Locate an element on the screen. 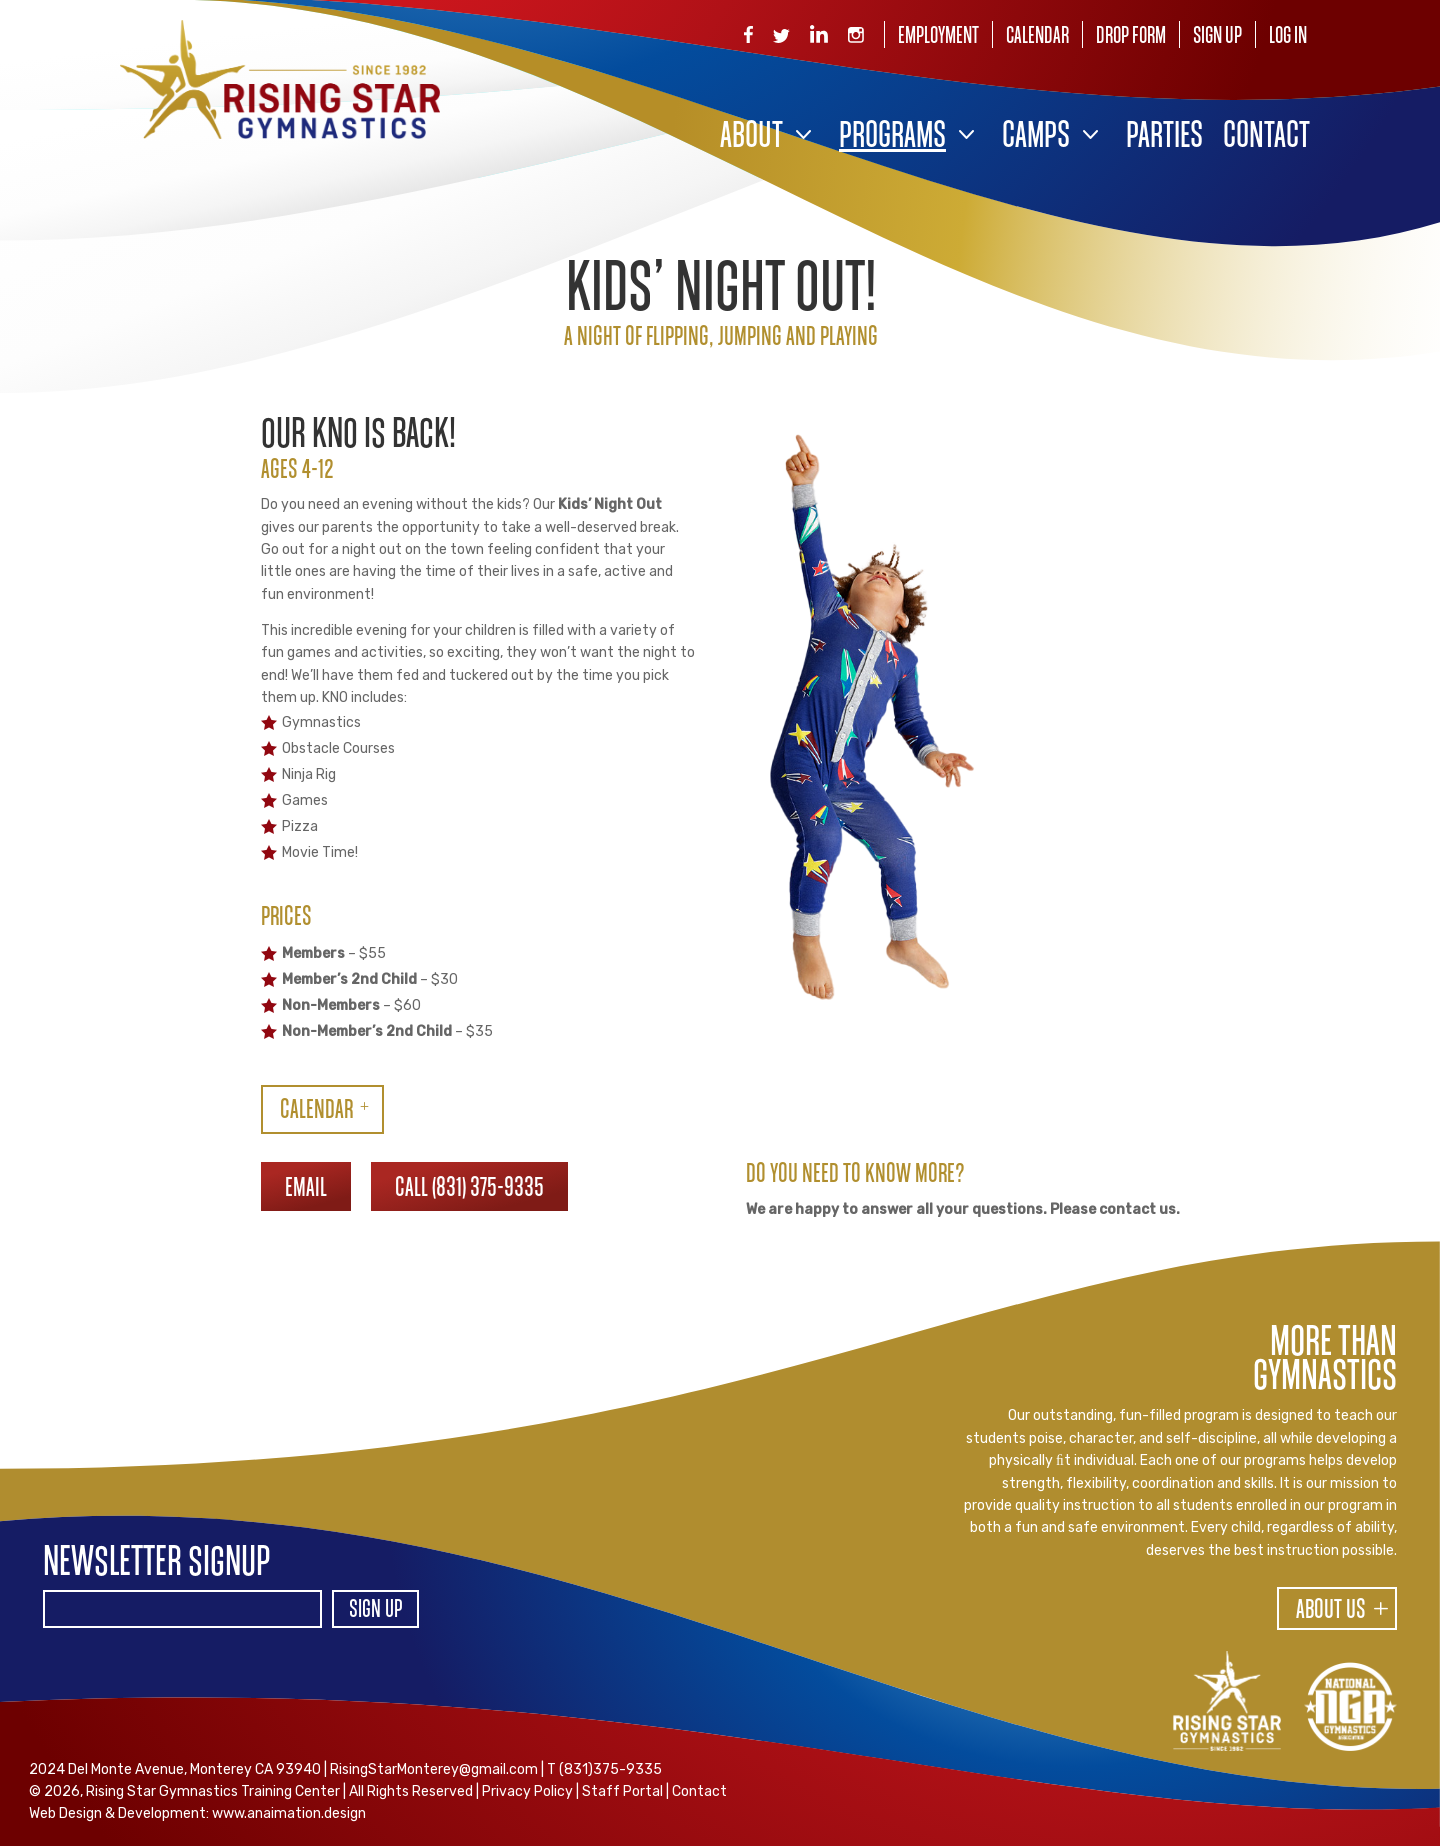  Calendar is located at coordinates (1037, 36).